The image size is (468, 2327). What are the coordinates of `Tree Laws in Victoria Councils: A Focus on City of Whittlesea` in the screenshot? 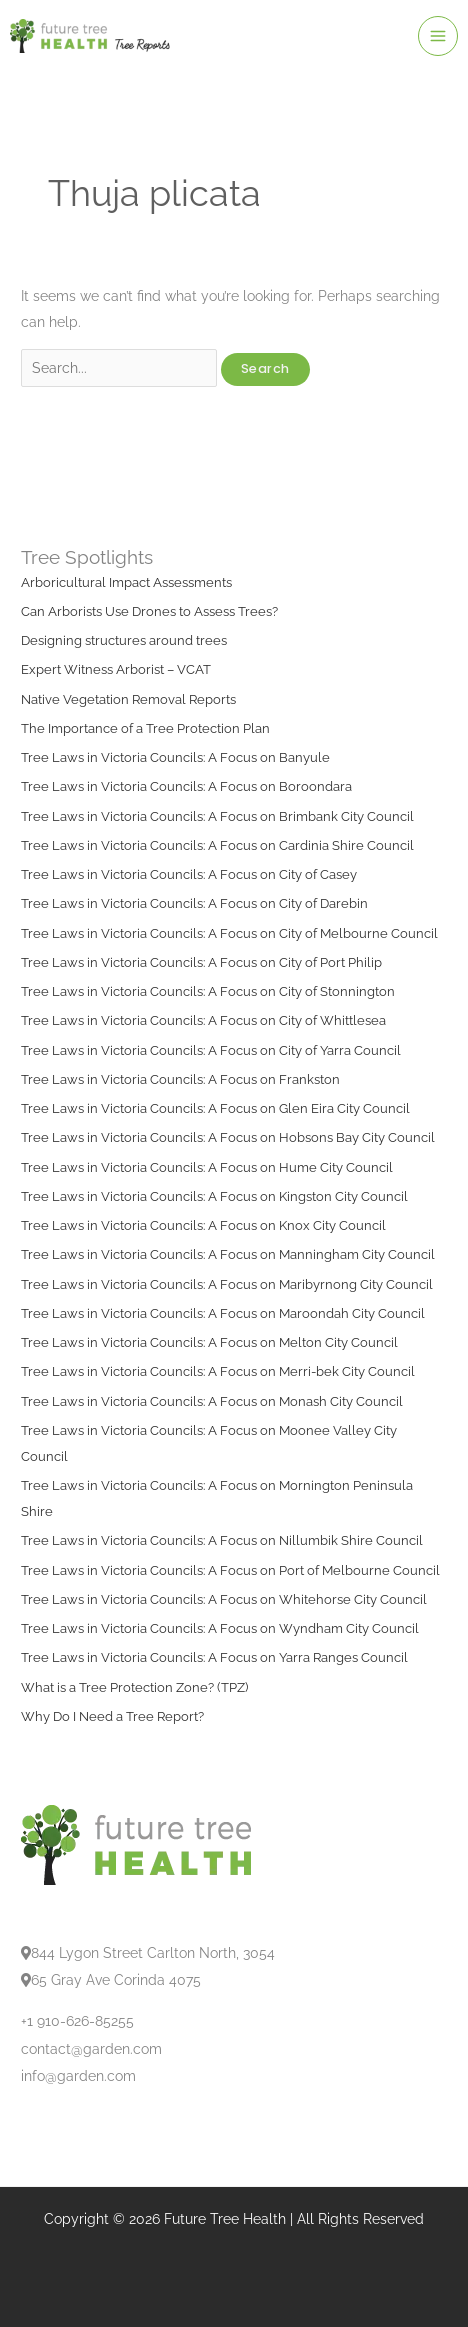 It's located at (203, 1020).